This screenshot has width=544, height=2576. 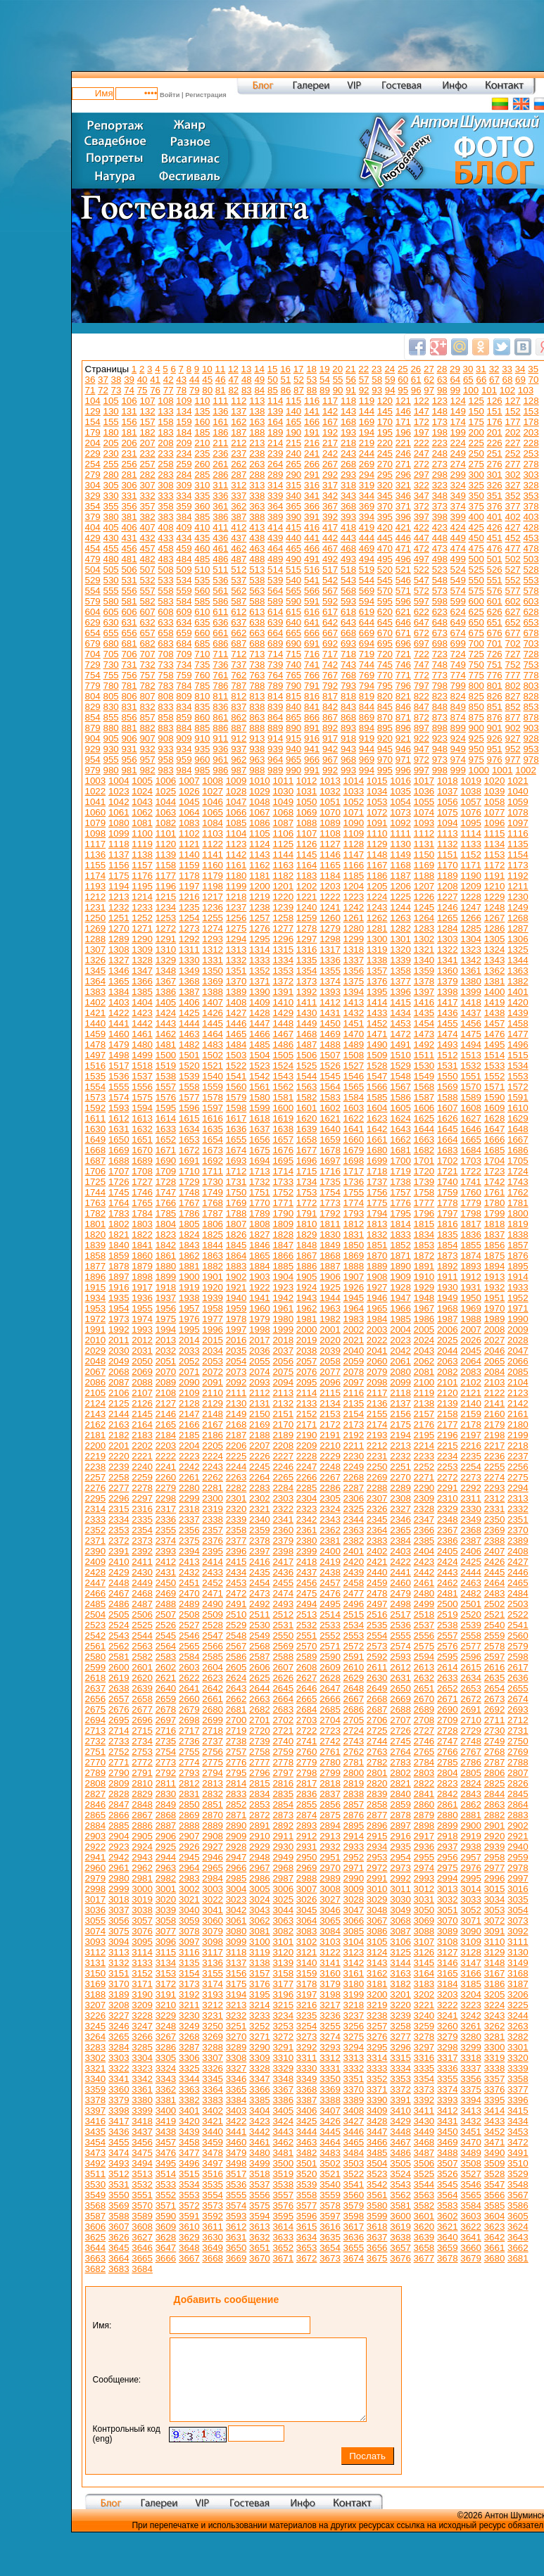 What do you see at coordinates (236, 1583) in the screenshot?
I see `2453` at bounding box center [236, 1583].